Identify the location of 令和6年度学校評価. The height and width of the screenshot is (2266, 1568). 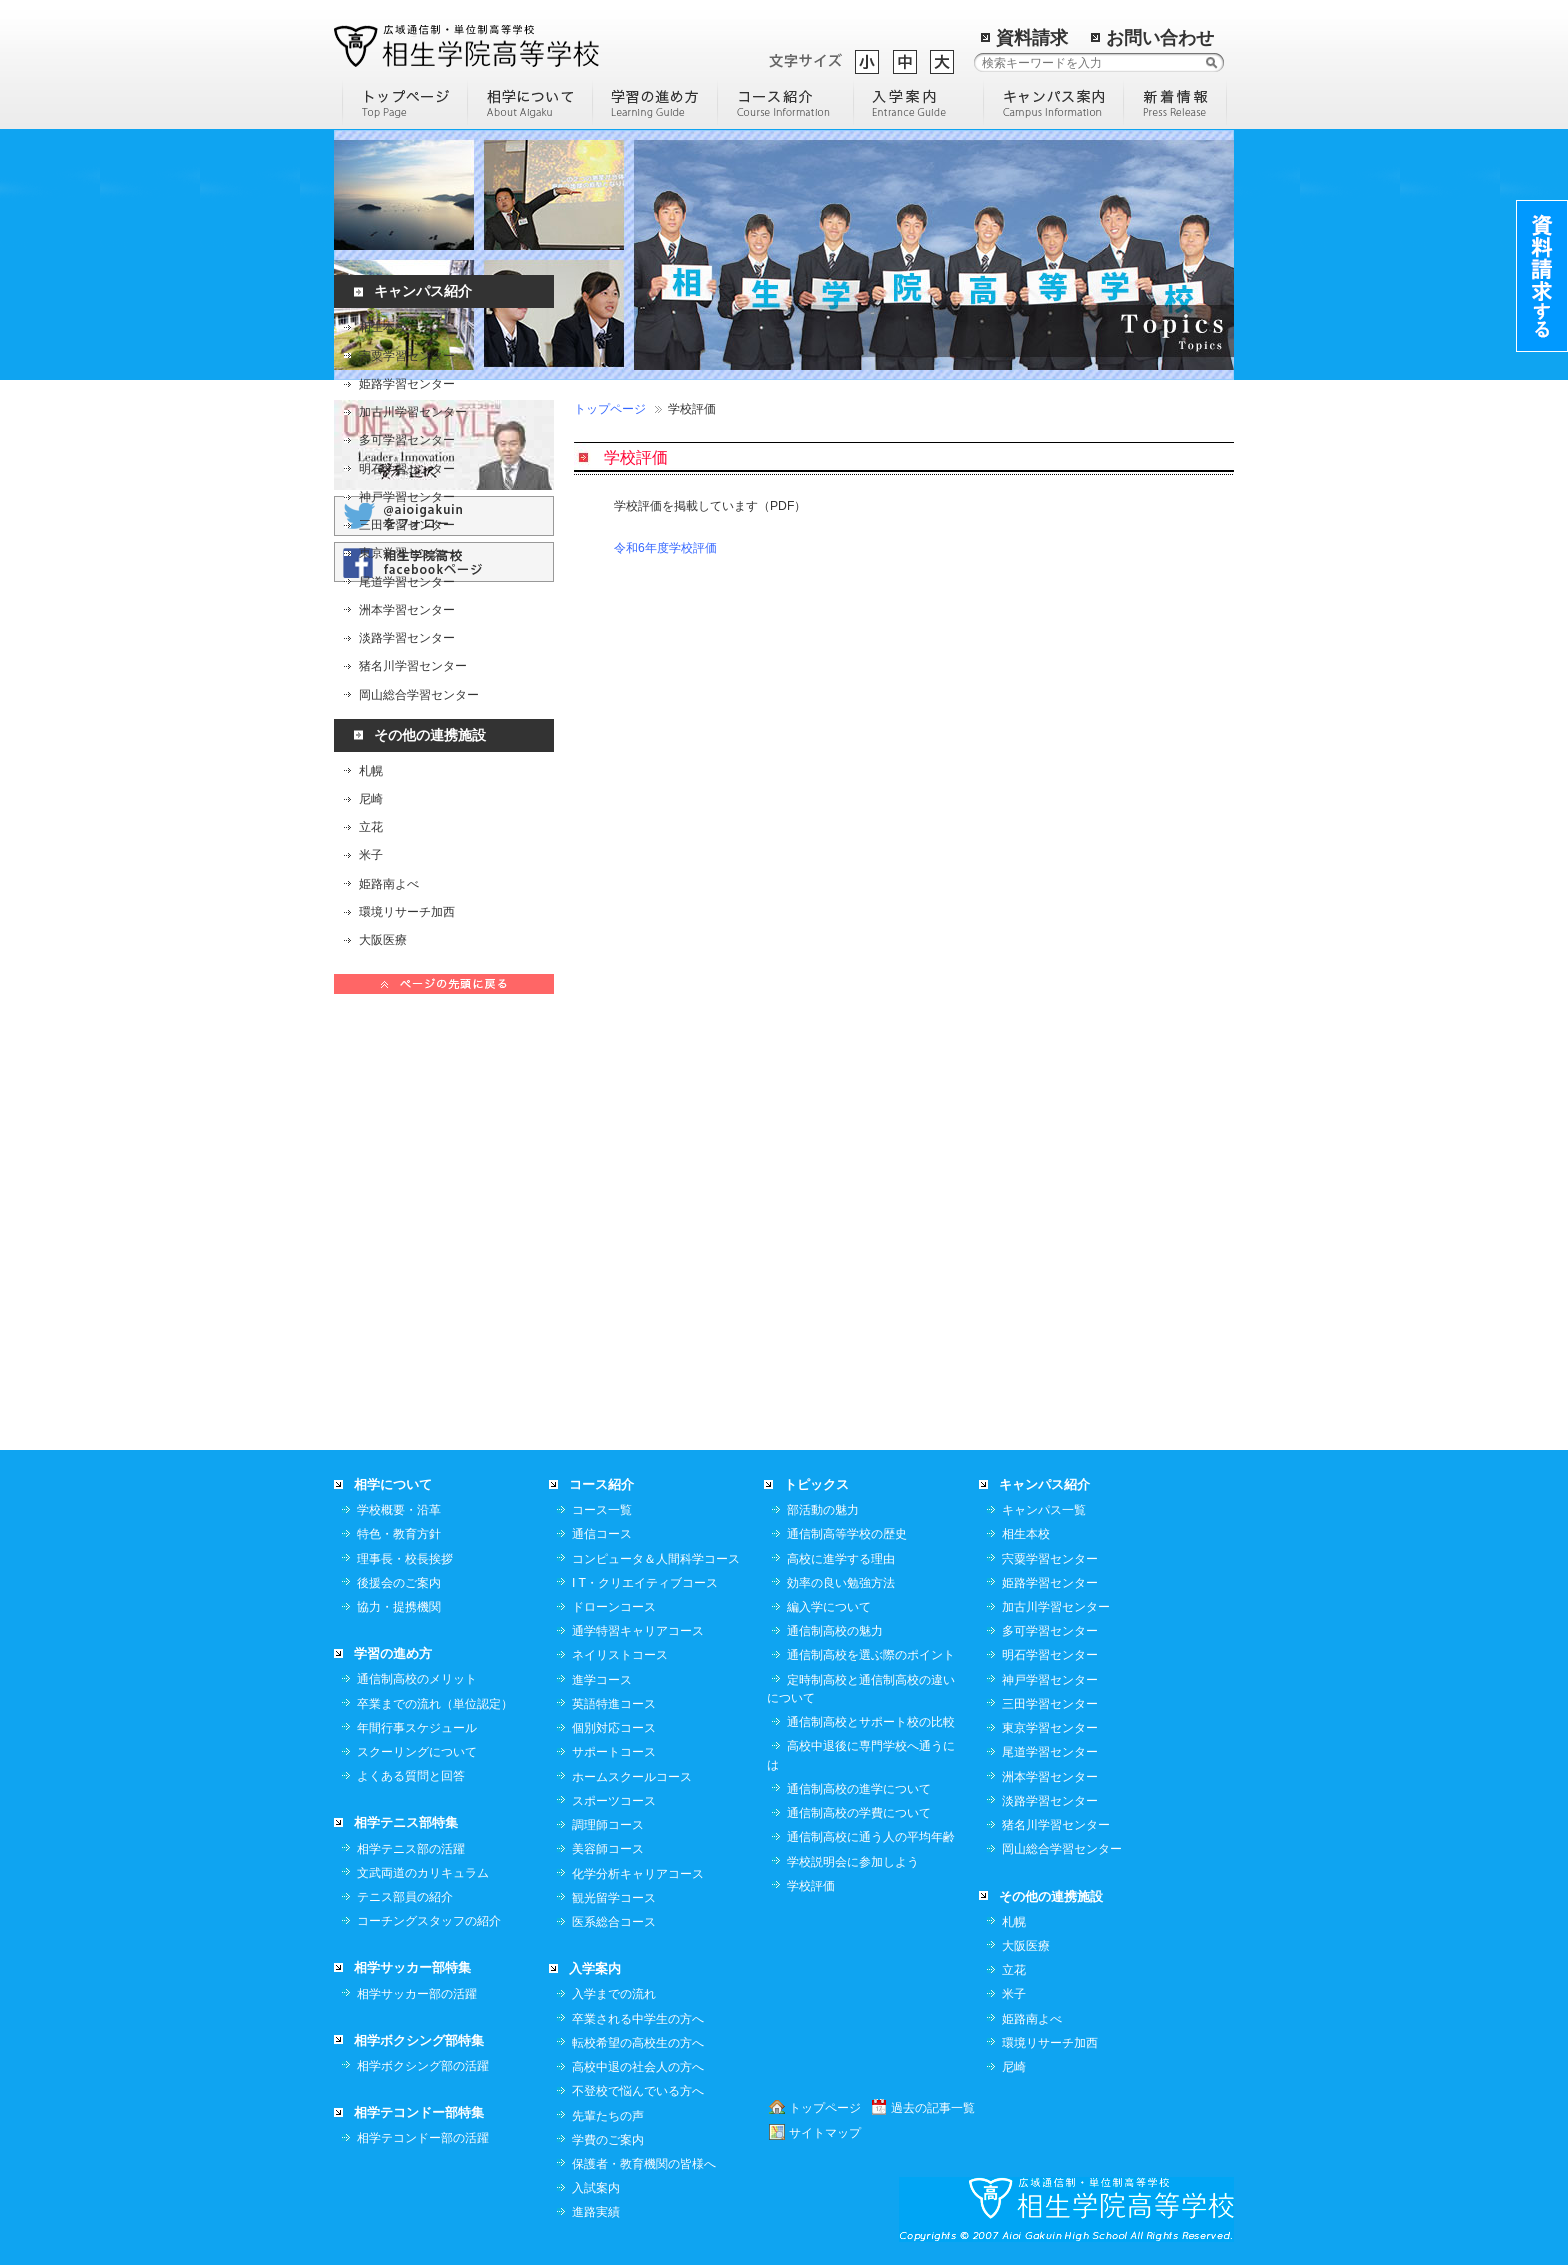
(665, 548).